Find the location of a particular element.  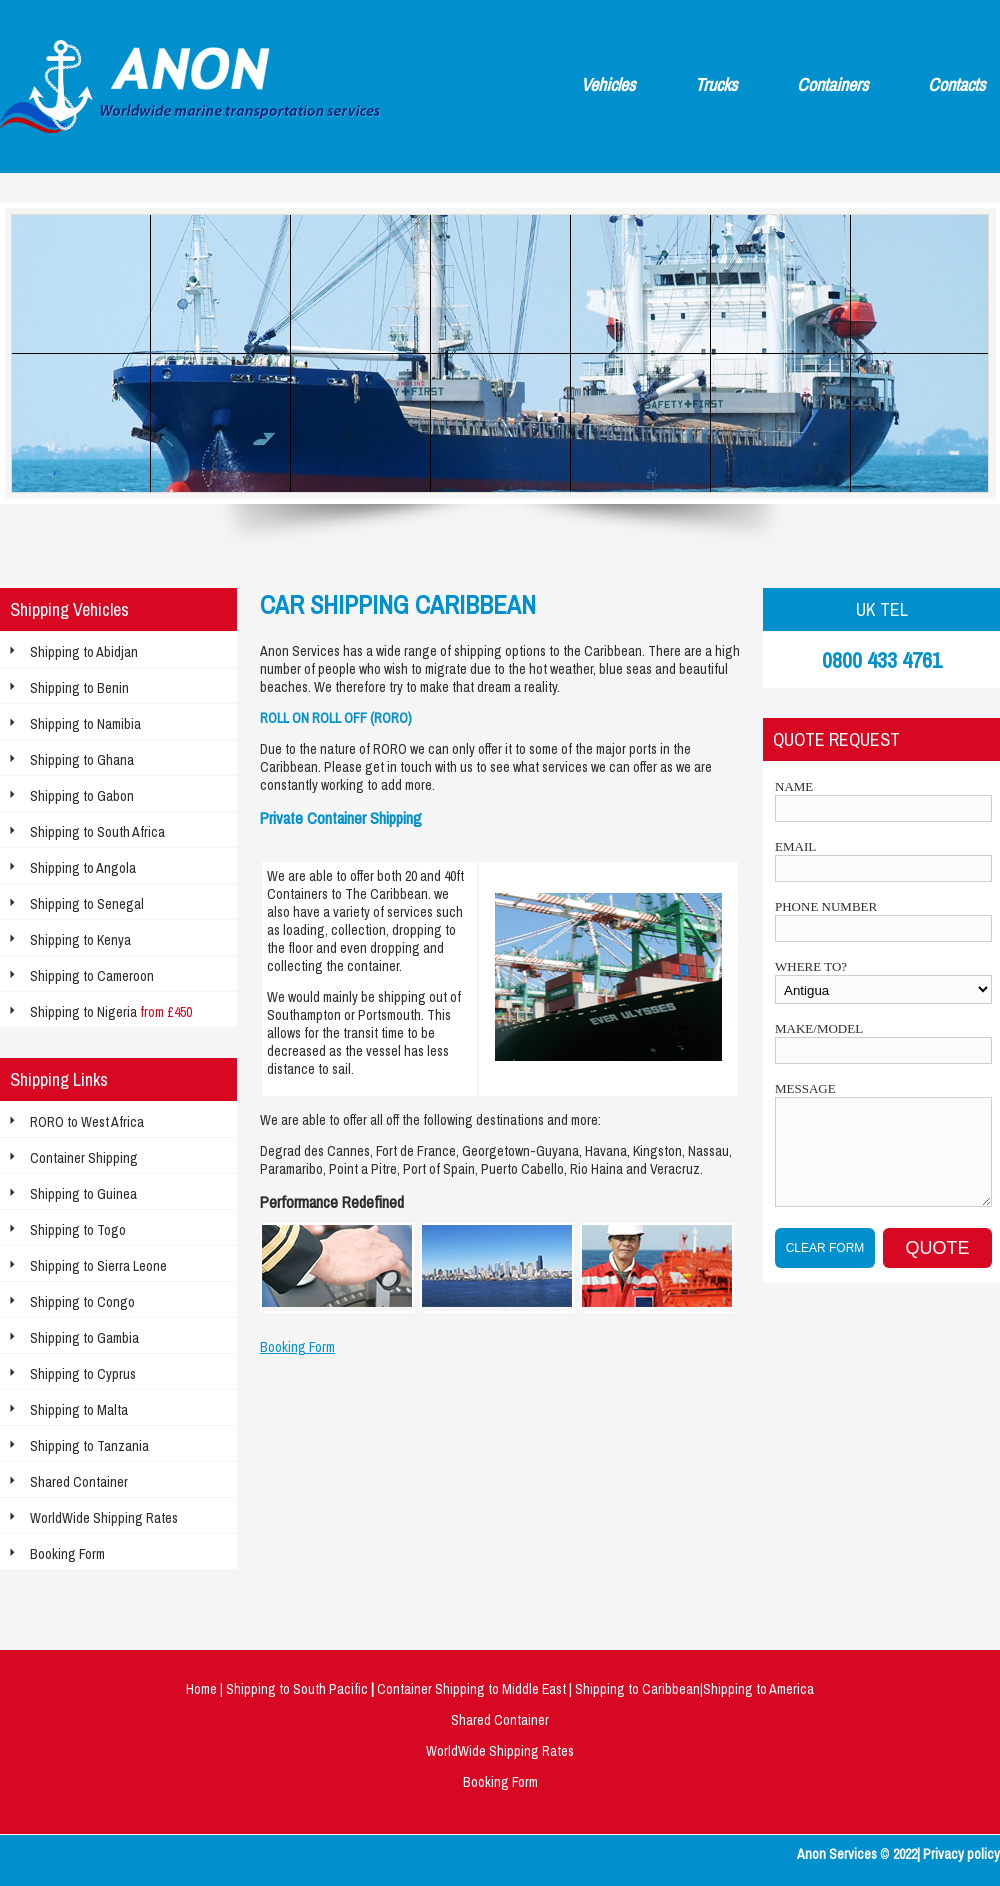

Shipping to Cameroon is located at coordinates (92, 976).